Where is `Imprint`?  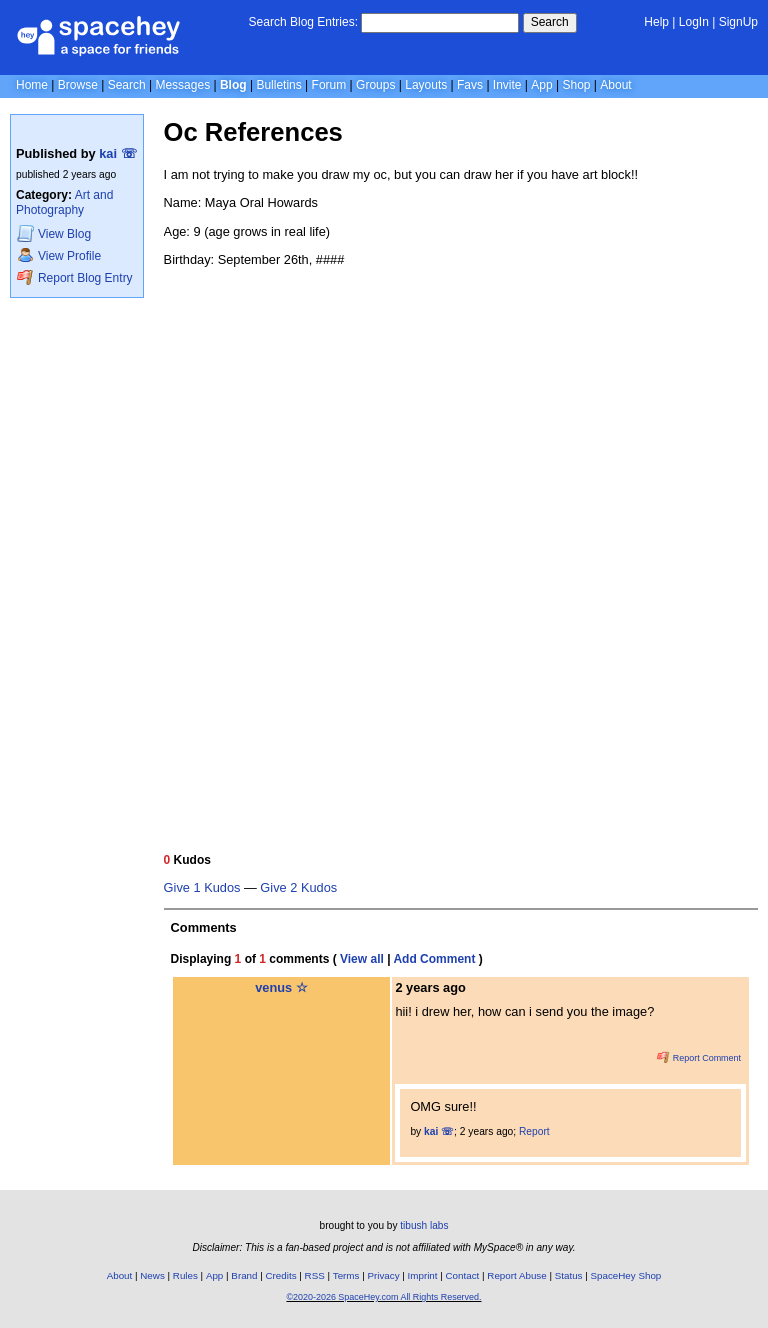
Imprint is located at coordinates (423, 1275).